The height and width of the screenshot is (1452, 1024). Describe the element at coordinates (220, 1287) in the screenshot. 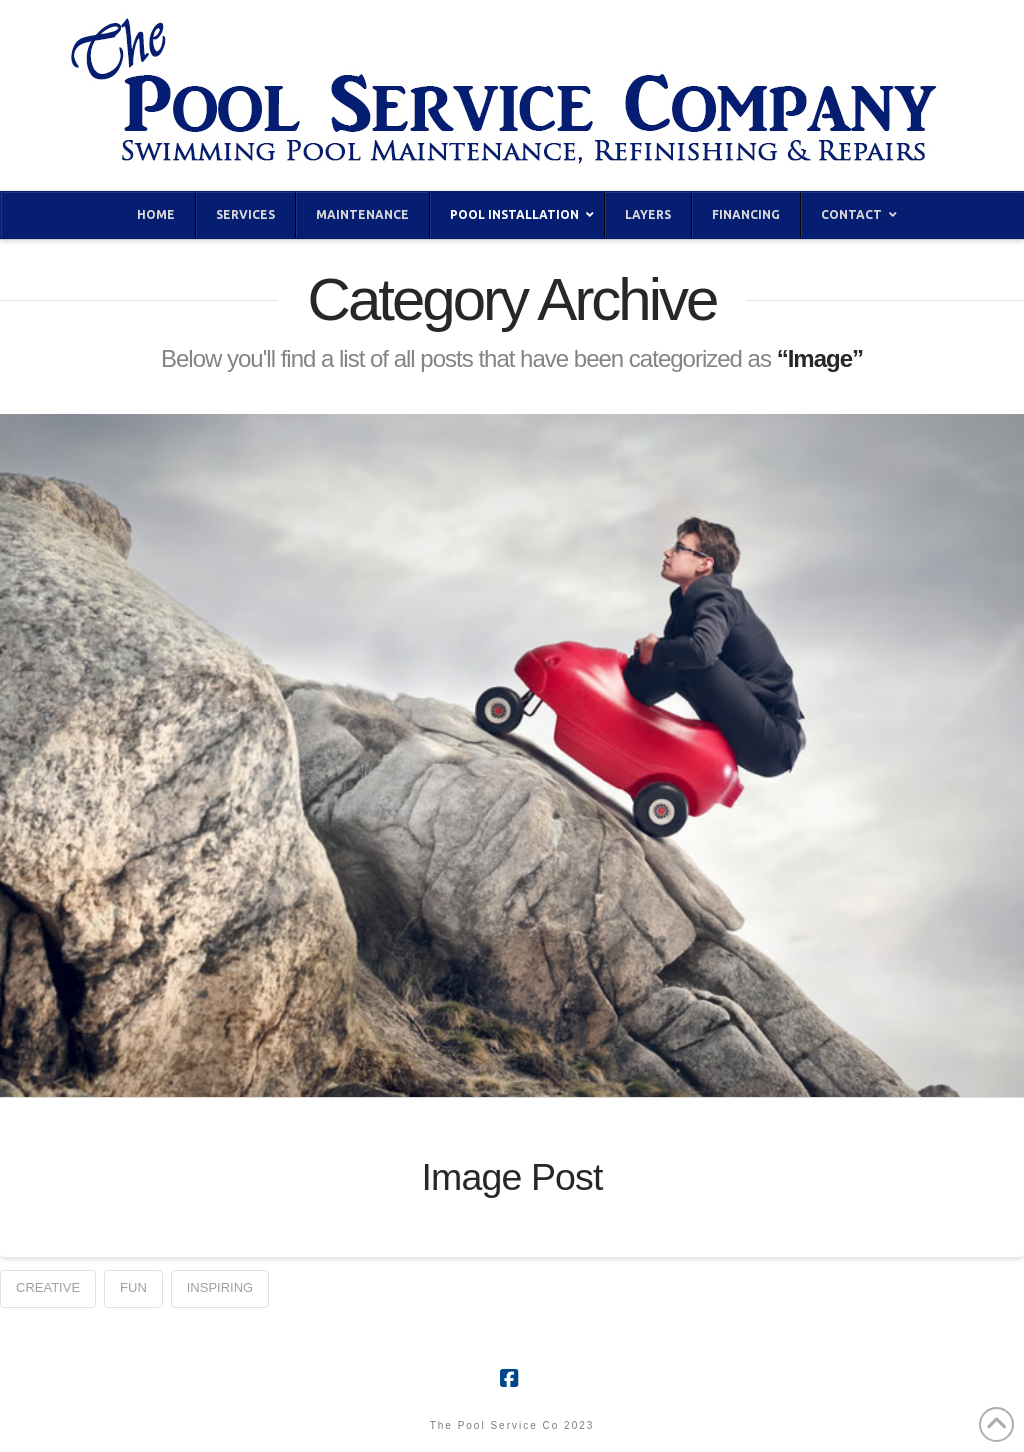

I see `Inspiring` at that location.